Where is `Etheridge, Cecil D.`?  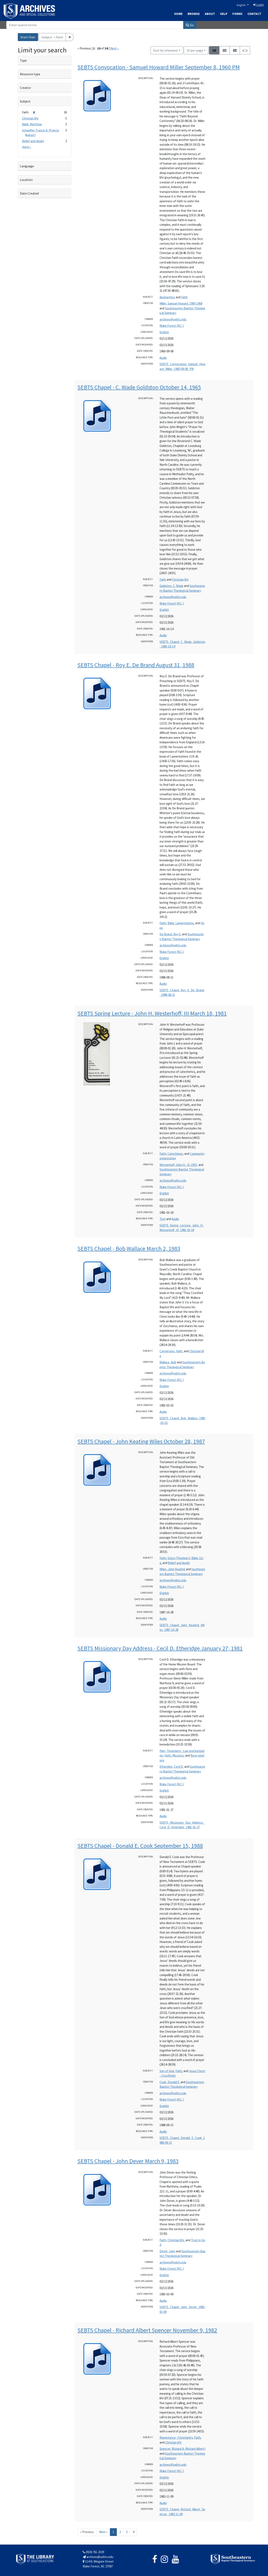 Etheridge, Cecil D. is located at coordinates (172, 1767).